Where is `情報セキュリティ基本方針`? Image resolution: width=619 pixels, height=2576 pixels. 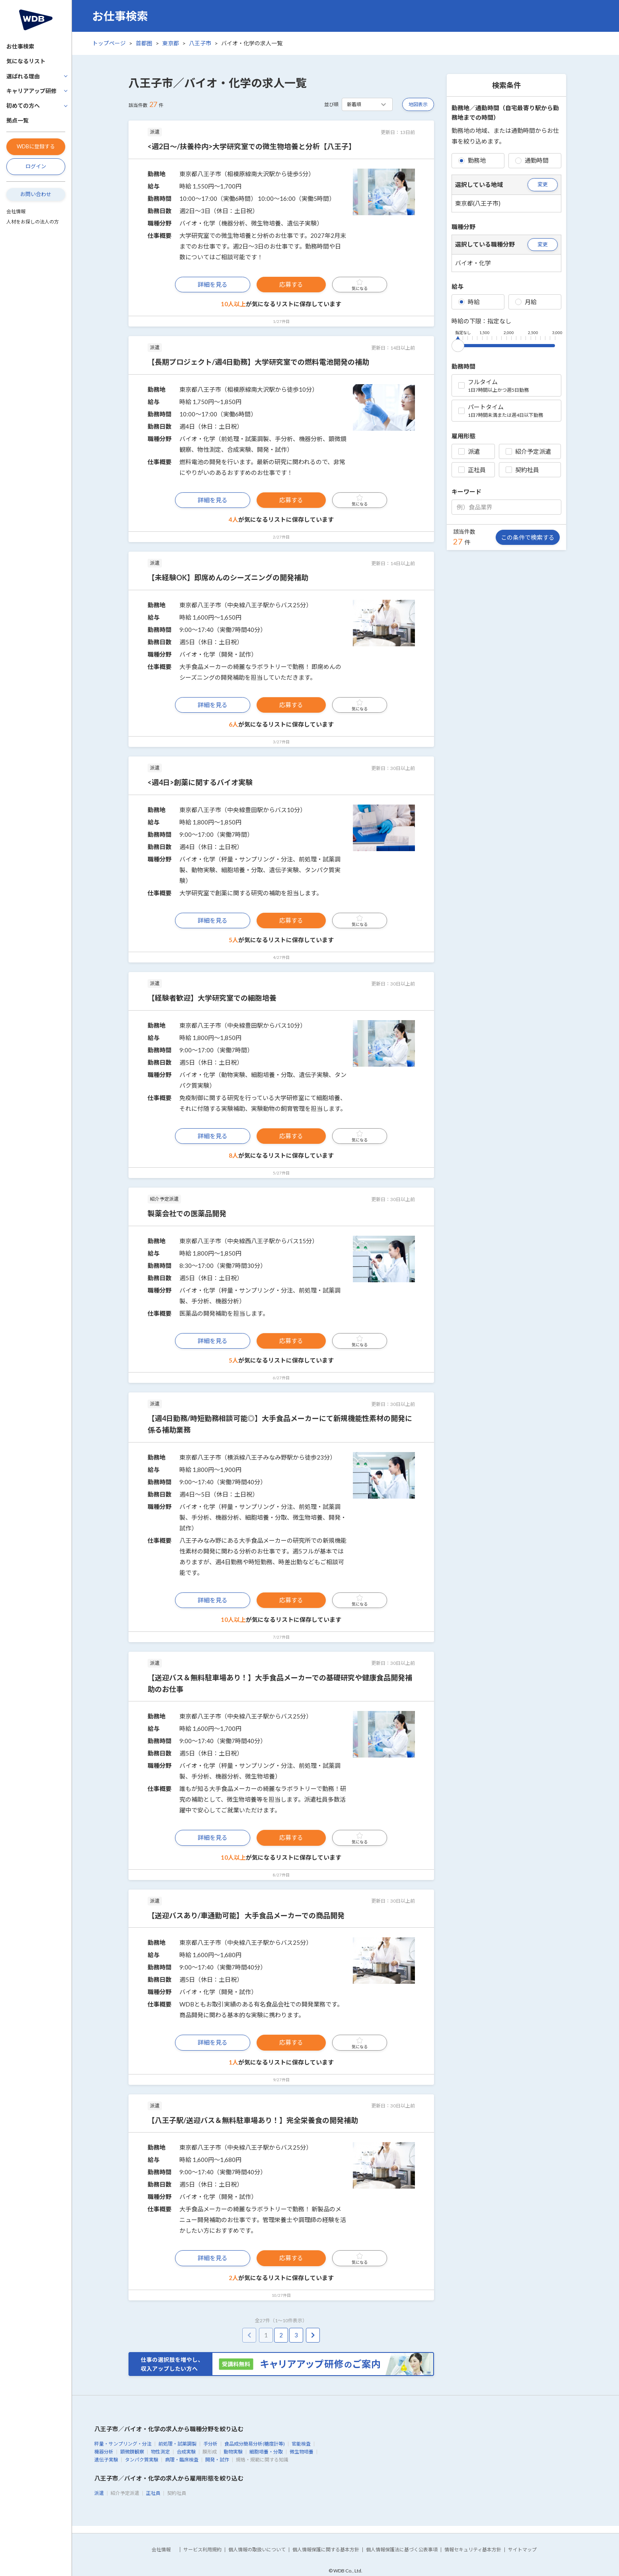
情報セキュリティ基本方針 is located at coordinates (472, 2550).